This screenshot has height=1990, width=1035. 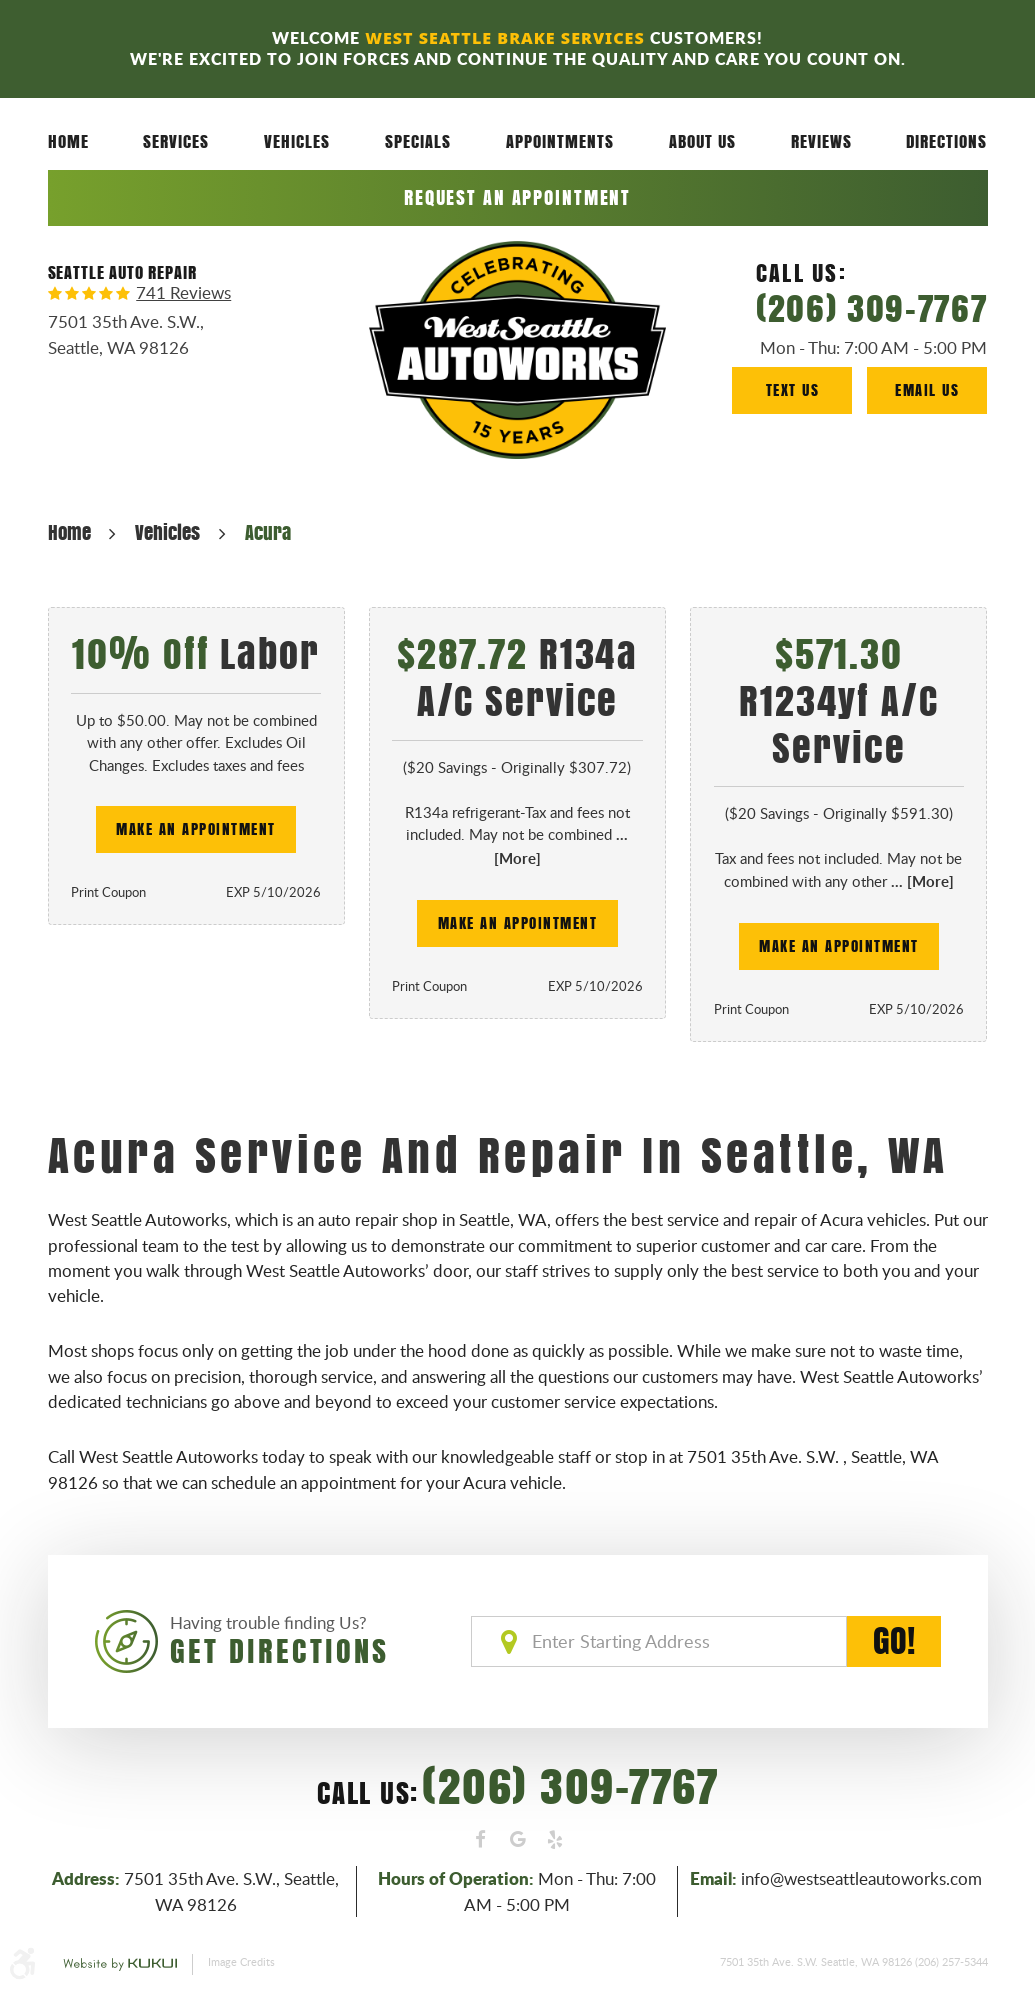 I want to click on ... [More], so click(x=920, y=881).